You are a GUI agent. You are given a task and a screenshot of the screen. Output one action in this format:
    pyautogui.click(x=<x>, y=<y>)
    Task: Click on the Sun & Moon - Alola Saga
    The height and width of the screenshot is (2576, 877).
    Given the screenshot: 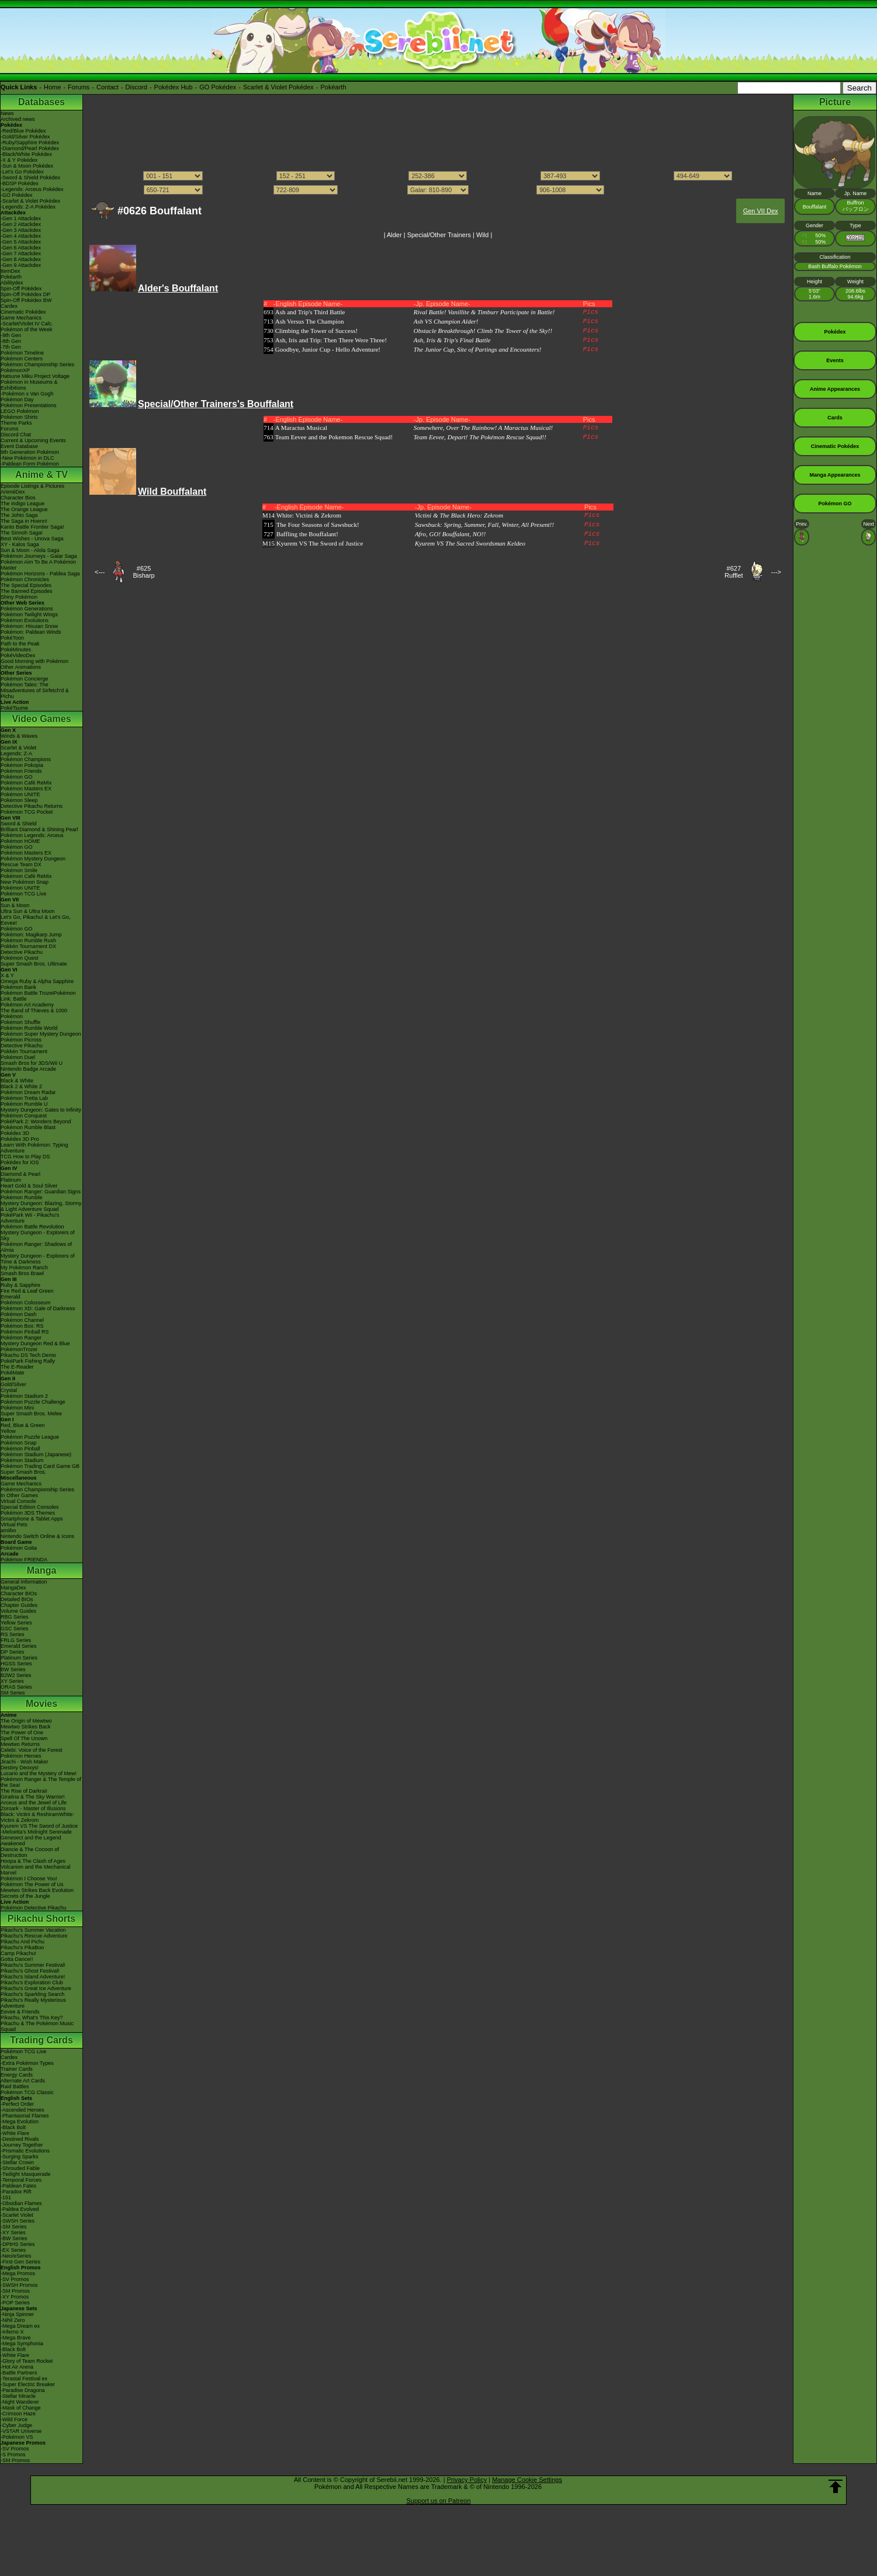 What is the action you would take?
    pyautogui.click(x=30, y=550)
    